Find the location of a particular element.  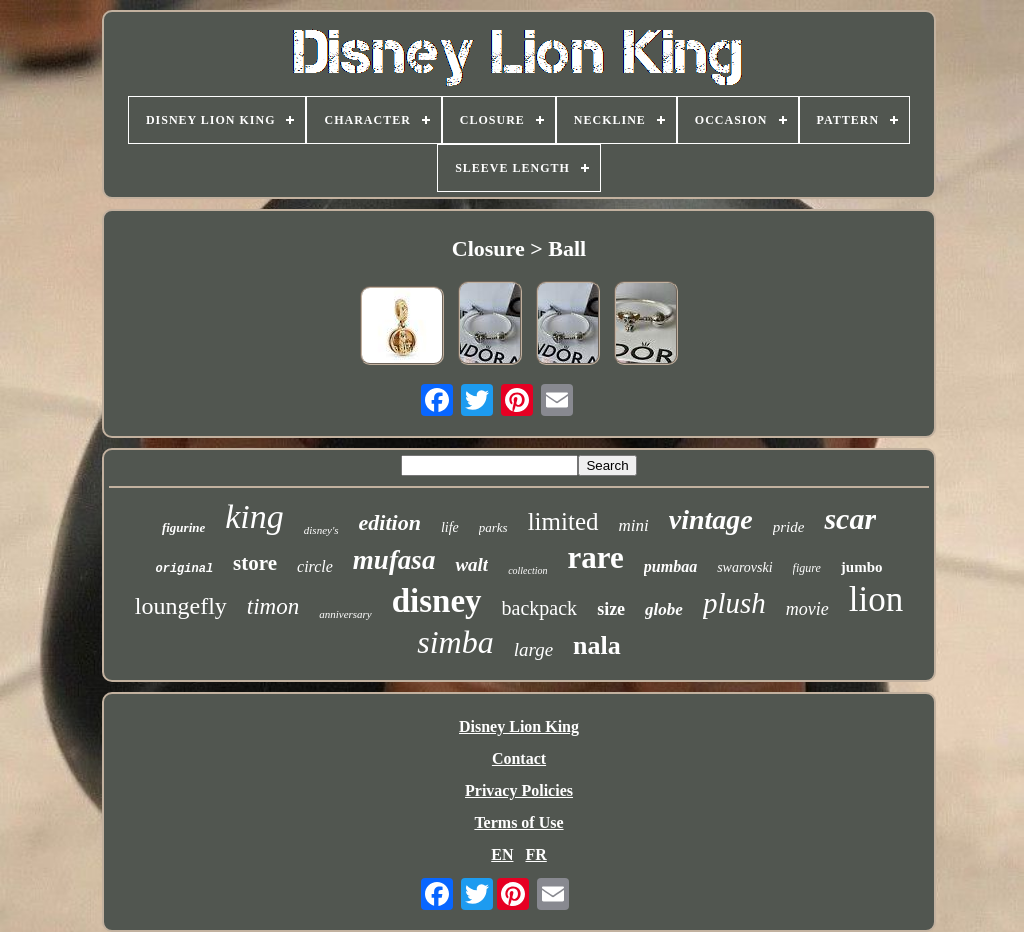

parks is located at coordinates (493, 527).